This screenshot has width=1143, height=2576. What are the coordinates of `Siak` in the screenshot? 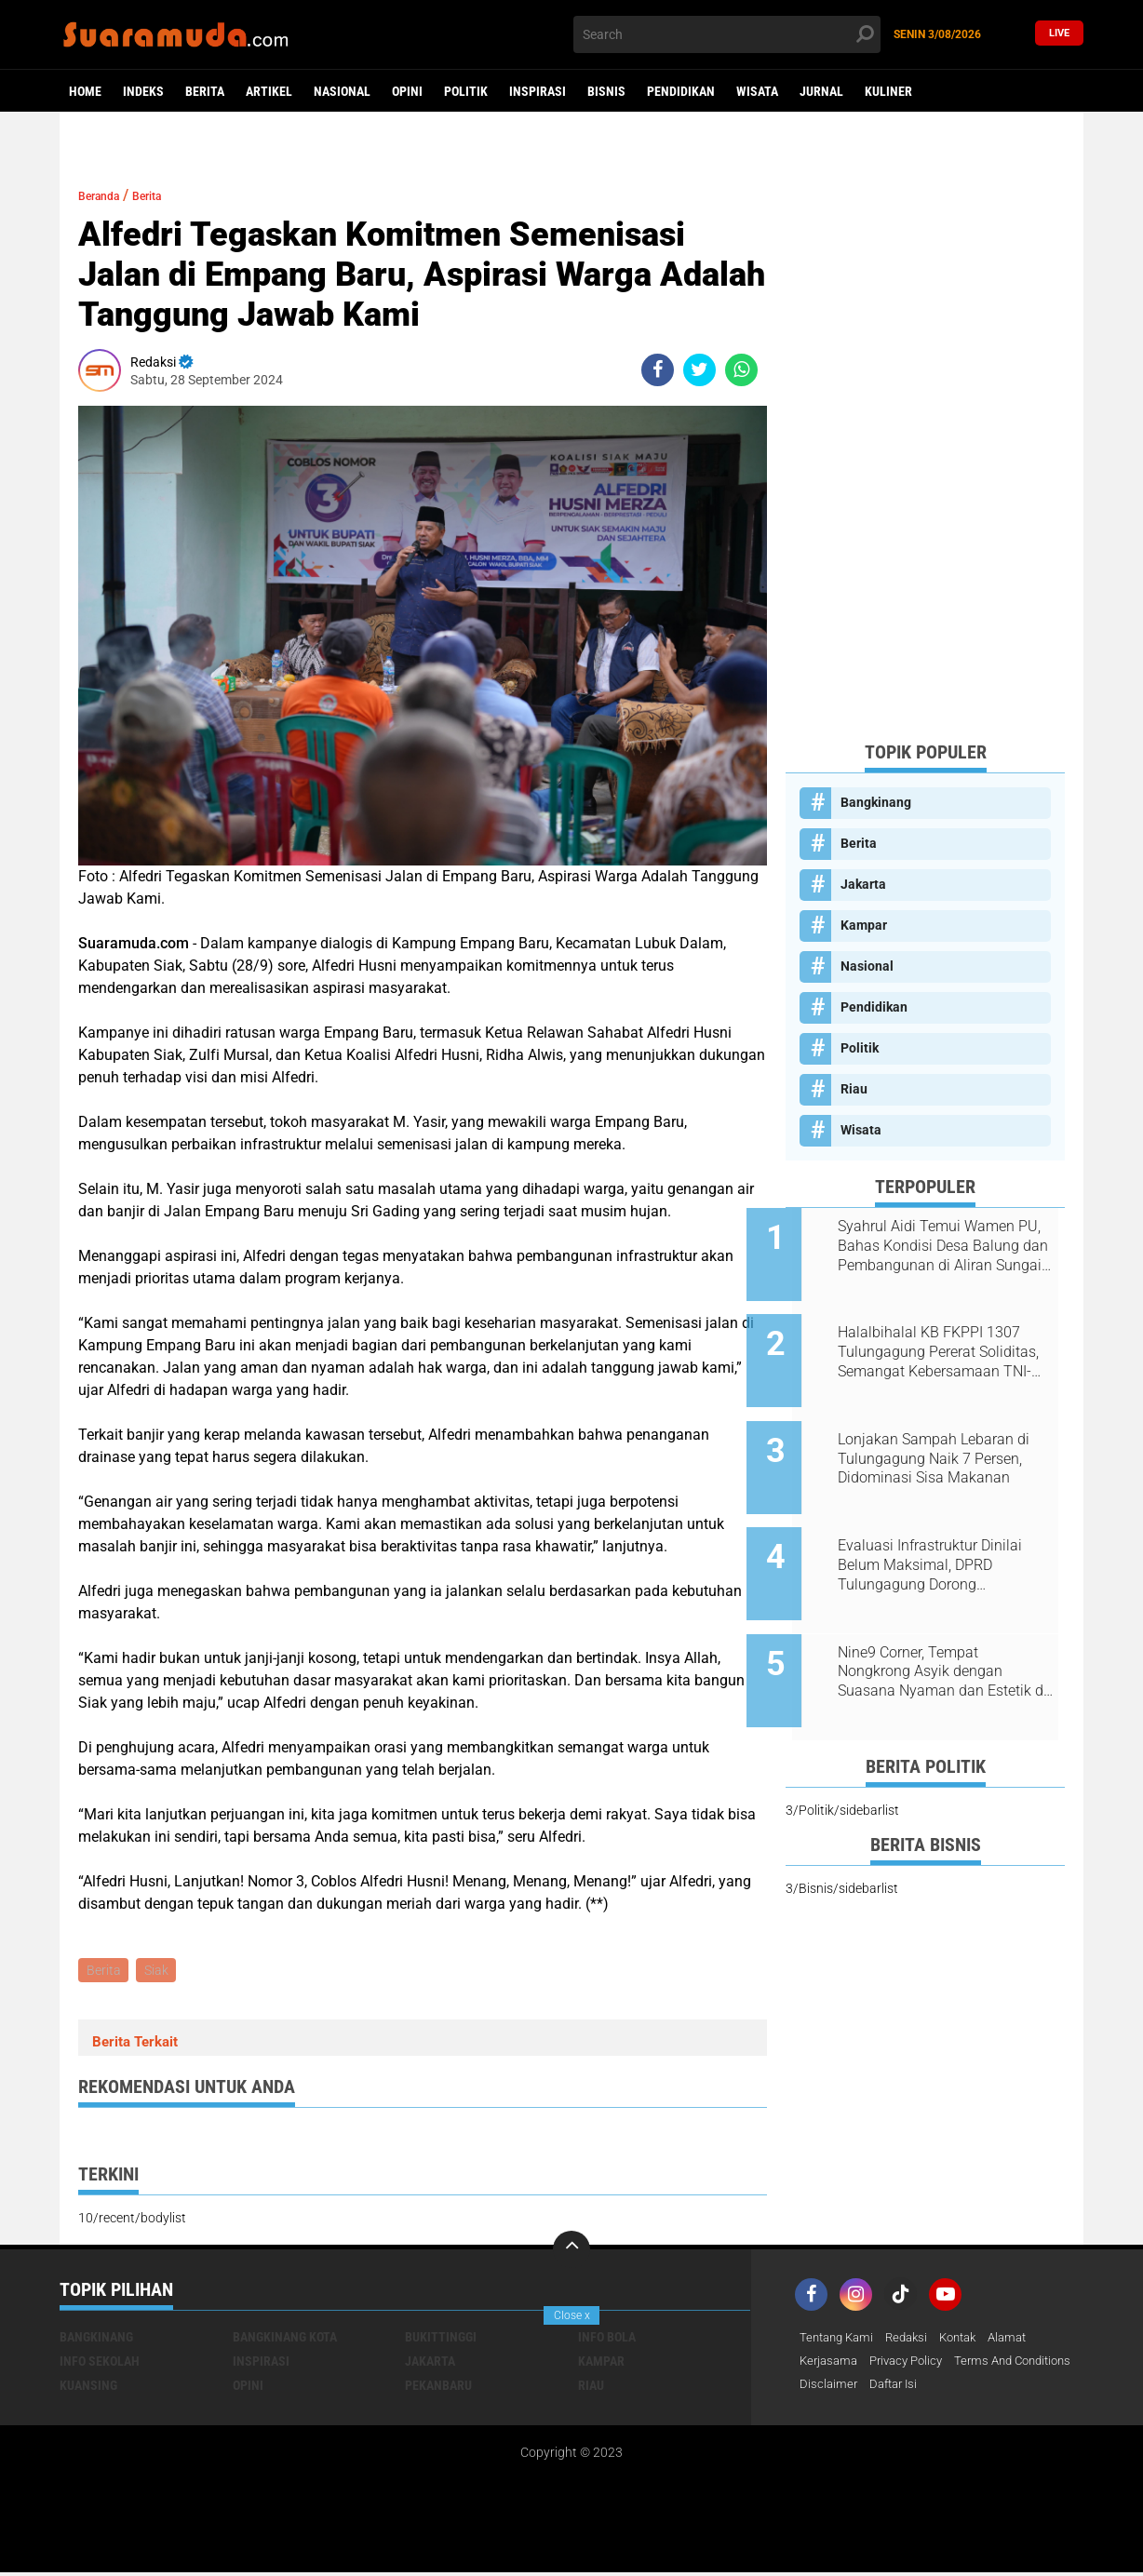 It's located at (160, 1971).